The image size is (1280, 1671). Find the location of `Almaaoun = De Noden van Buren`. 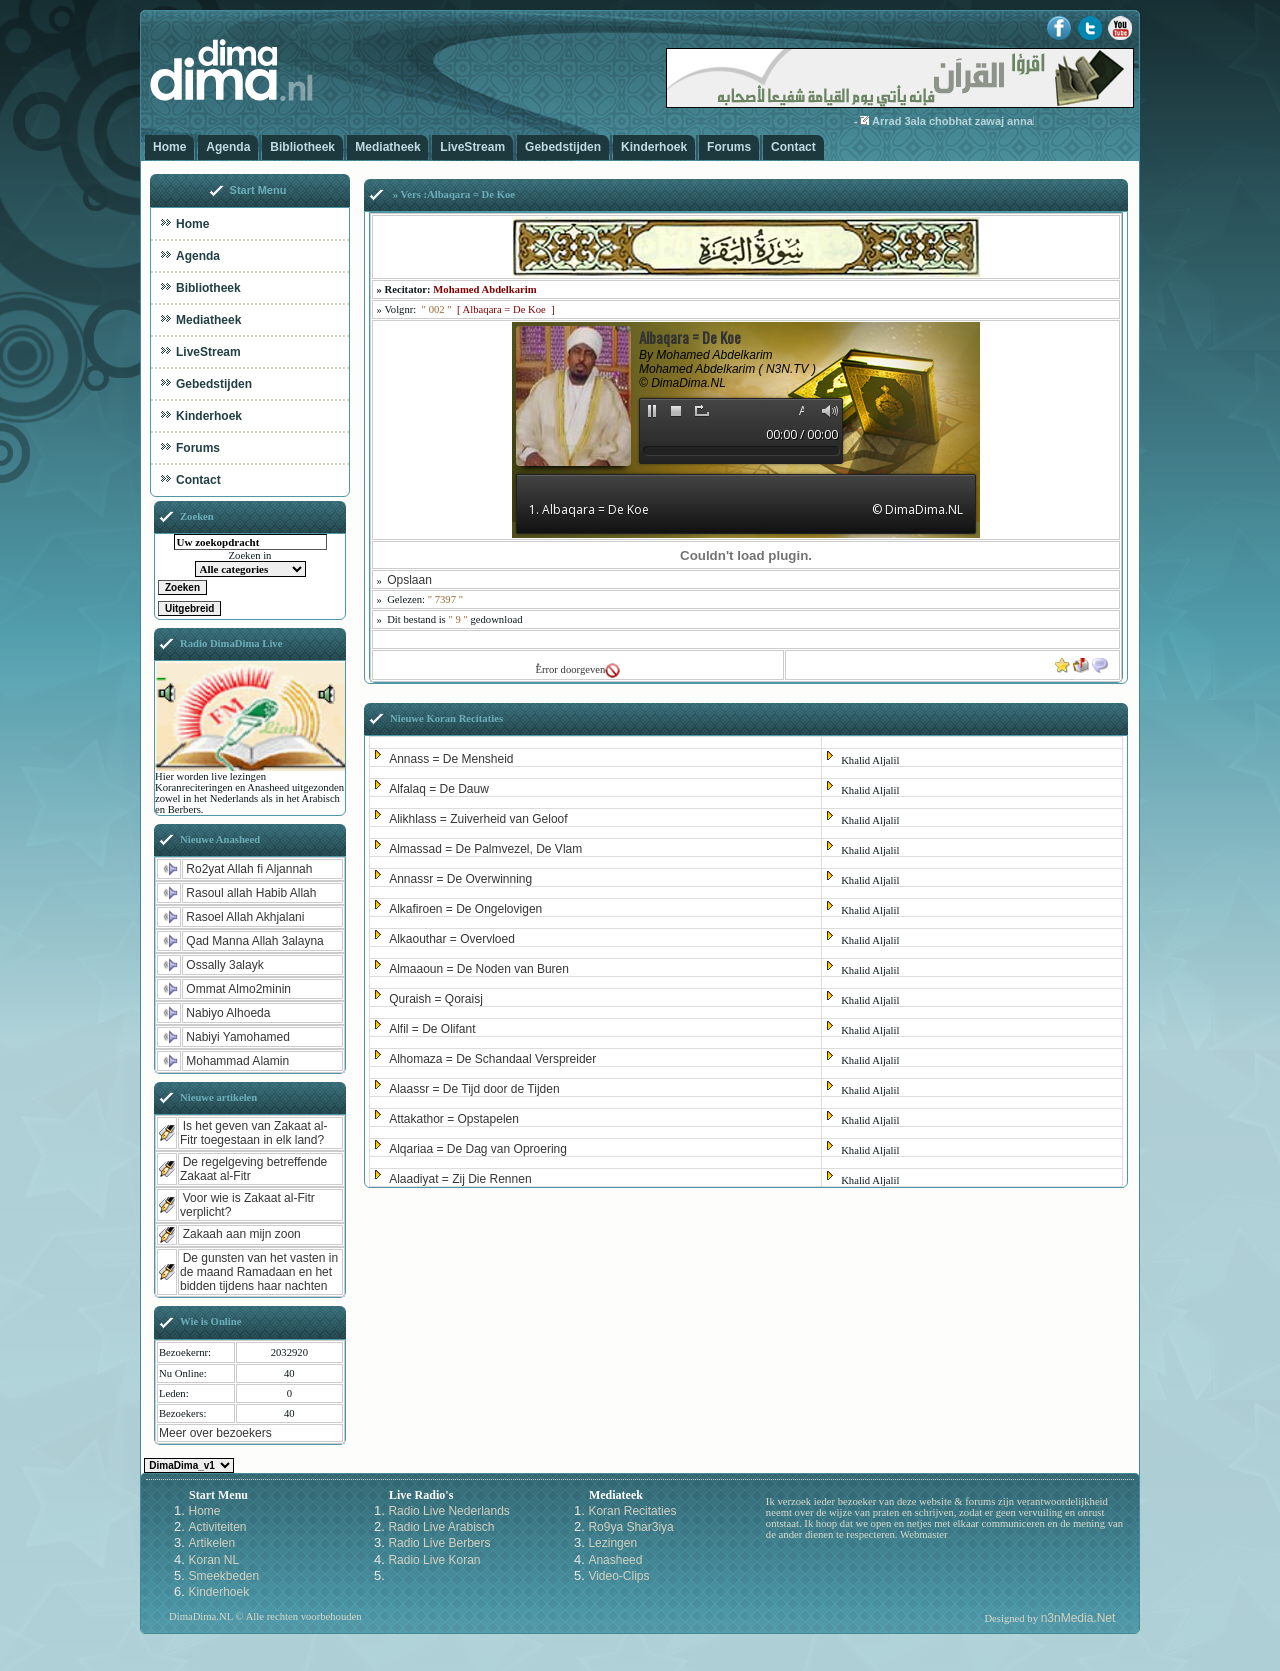

Almaaoun = De Noden van Buren is located at coordinates (479, 969).